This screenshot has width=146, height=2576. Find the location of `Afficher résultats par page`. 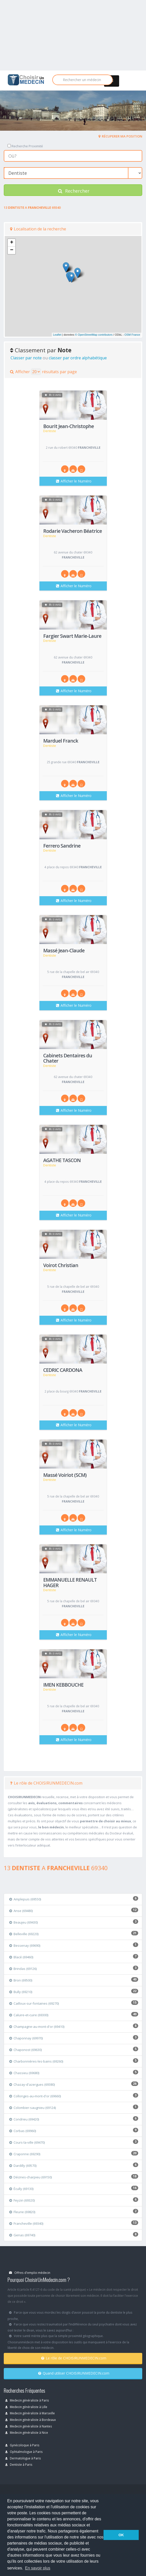

Afficher résultats par page is located at coordinates (43, 371).